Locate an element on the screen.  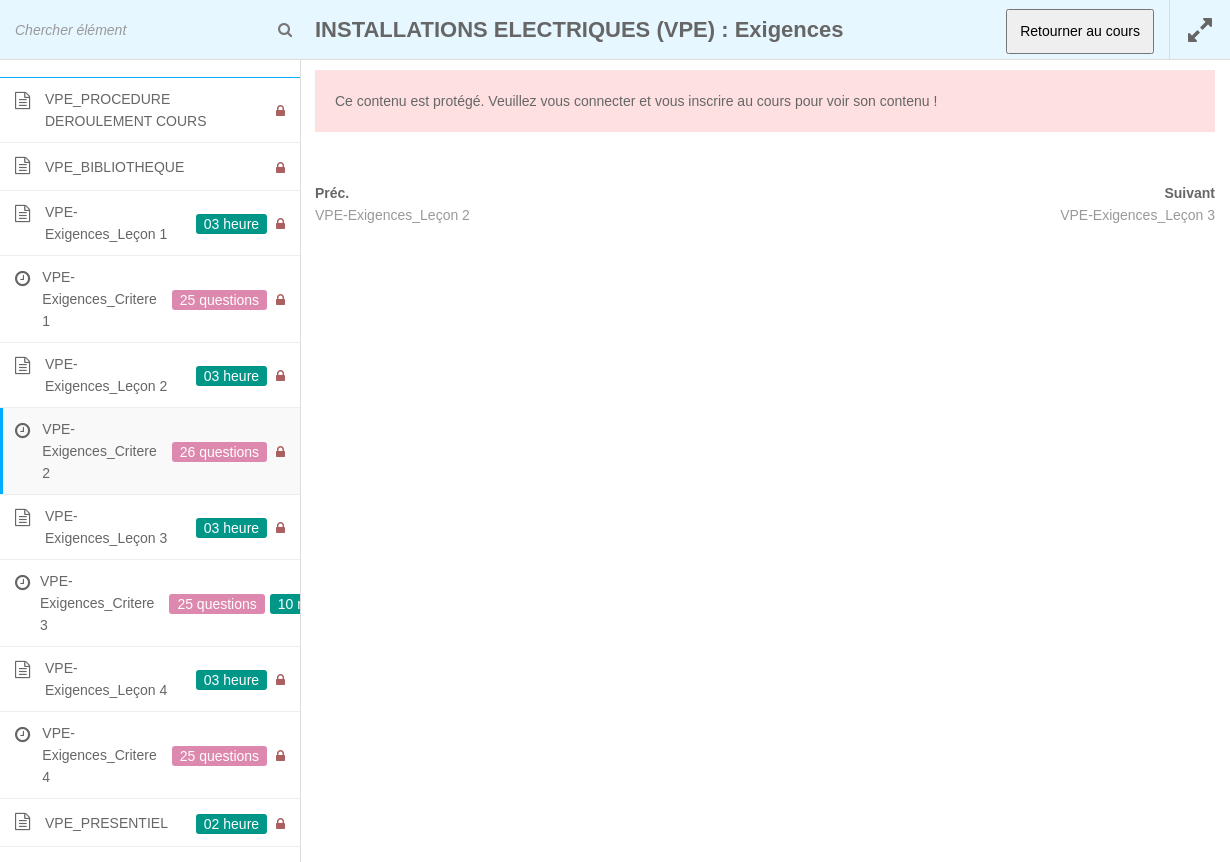
Retourner au cours is located at coordinates (1080, 31).